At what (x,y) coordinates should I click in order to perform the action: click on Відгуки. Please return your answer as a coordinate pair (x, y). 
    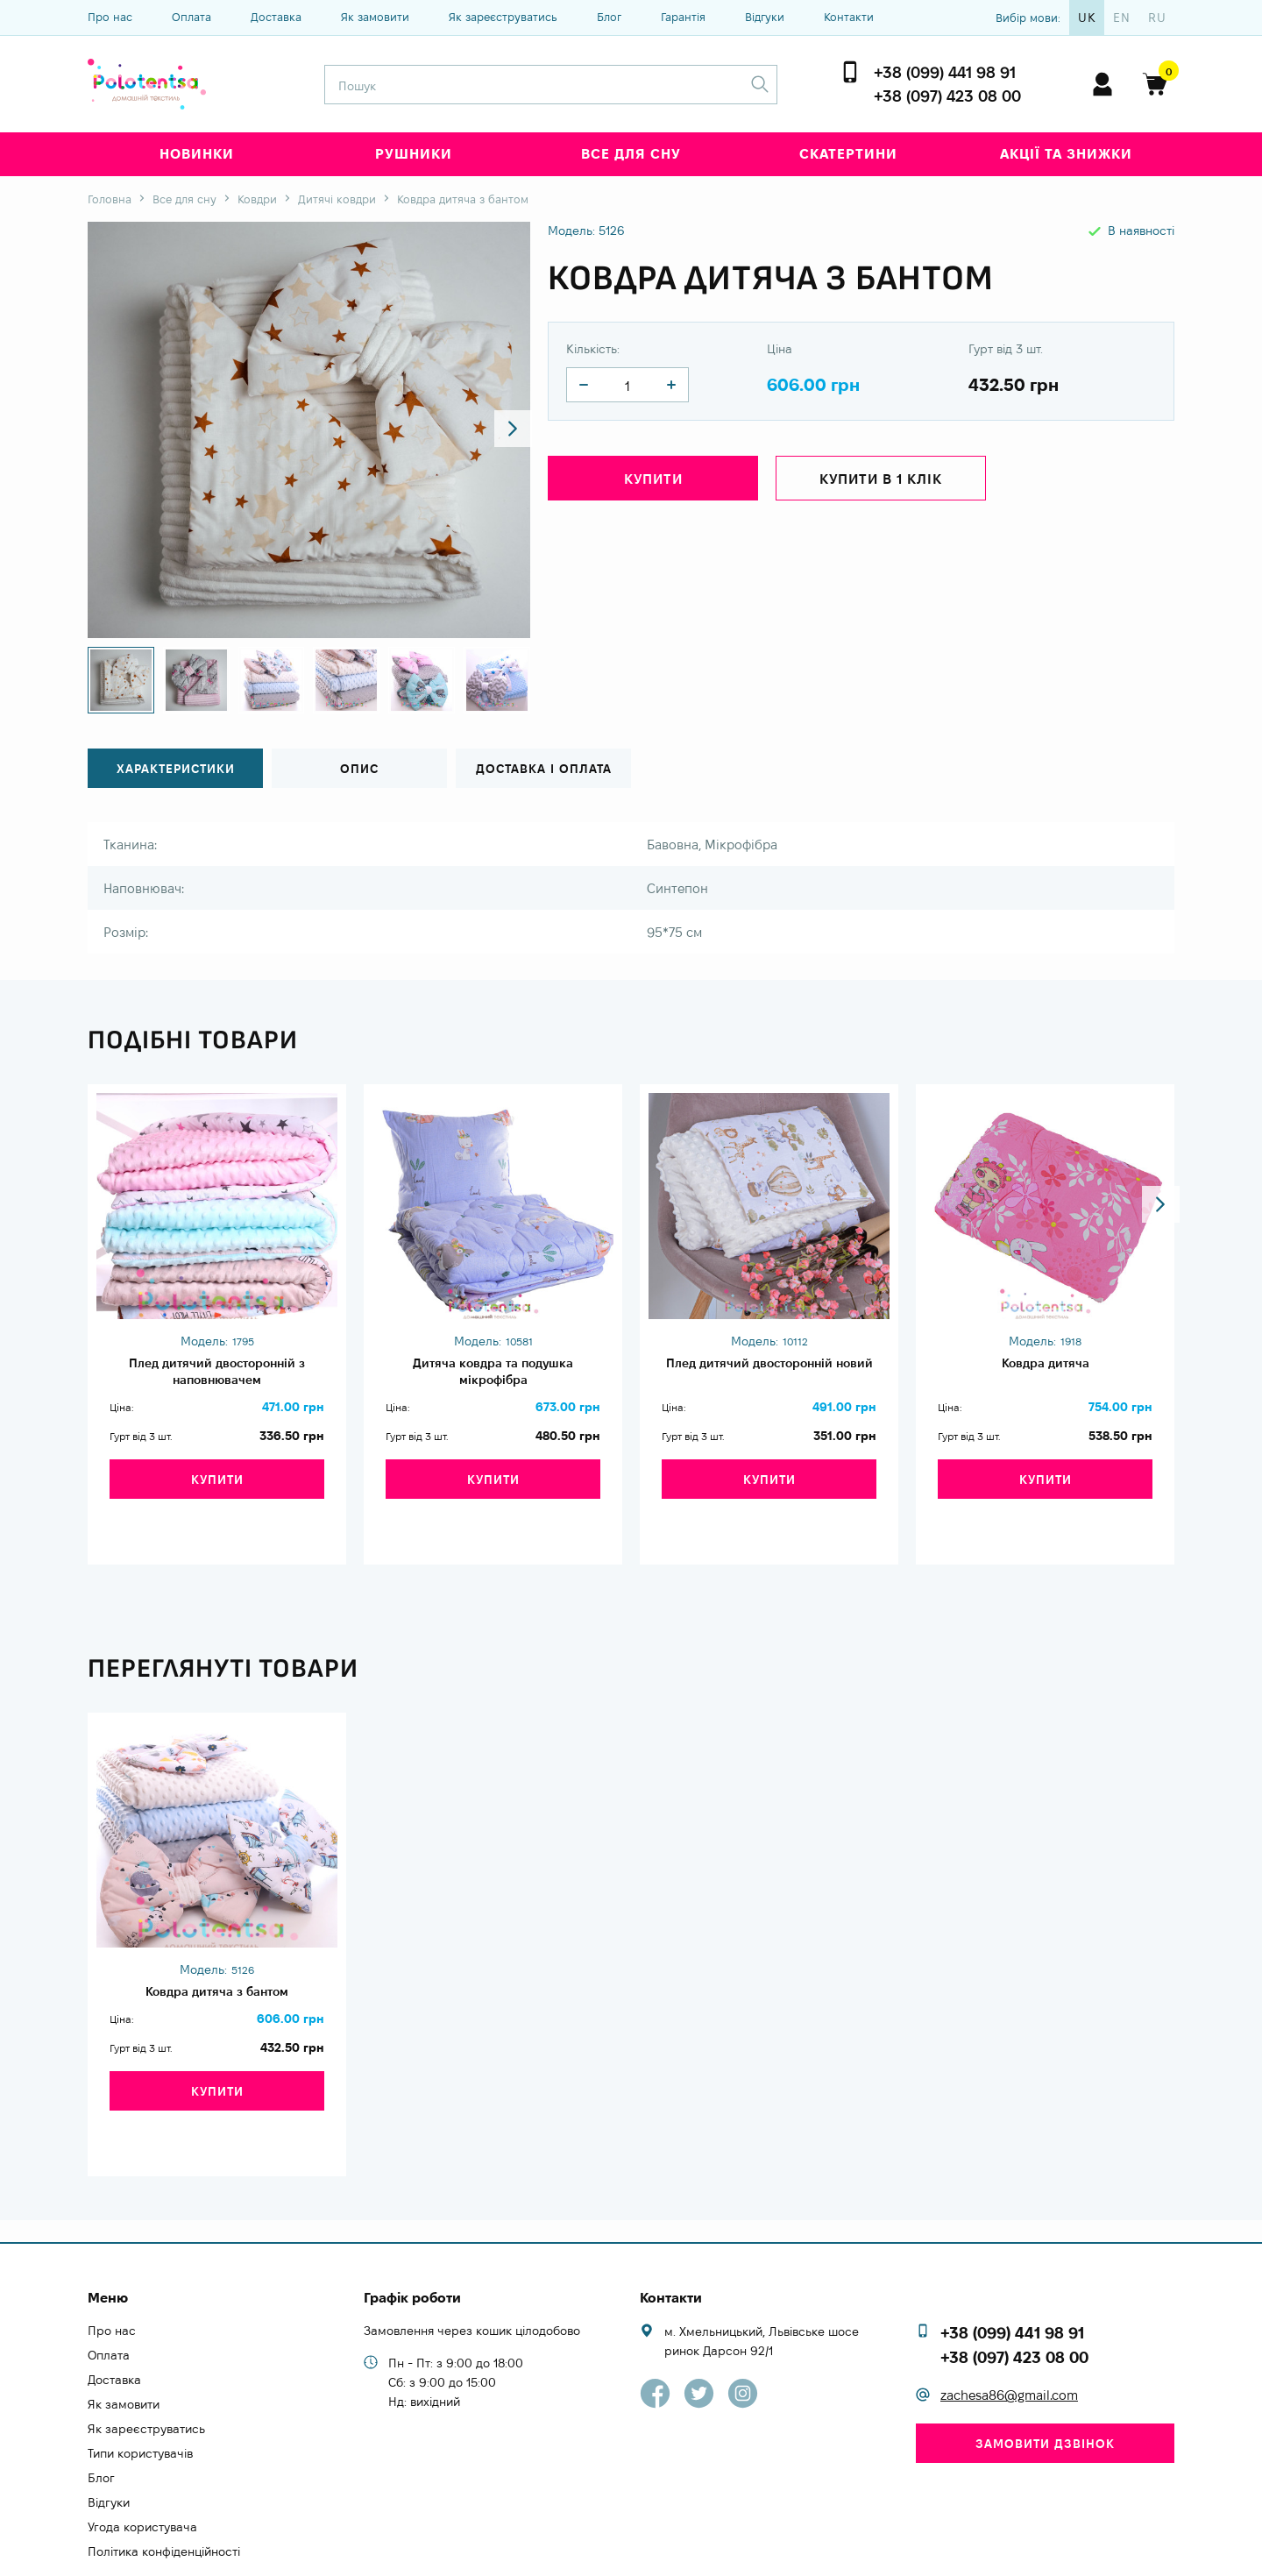
    Looking at the image, I should click on (764, 17).